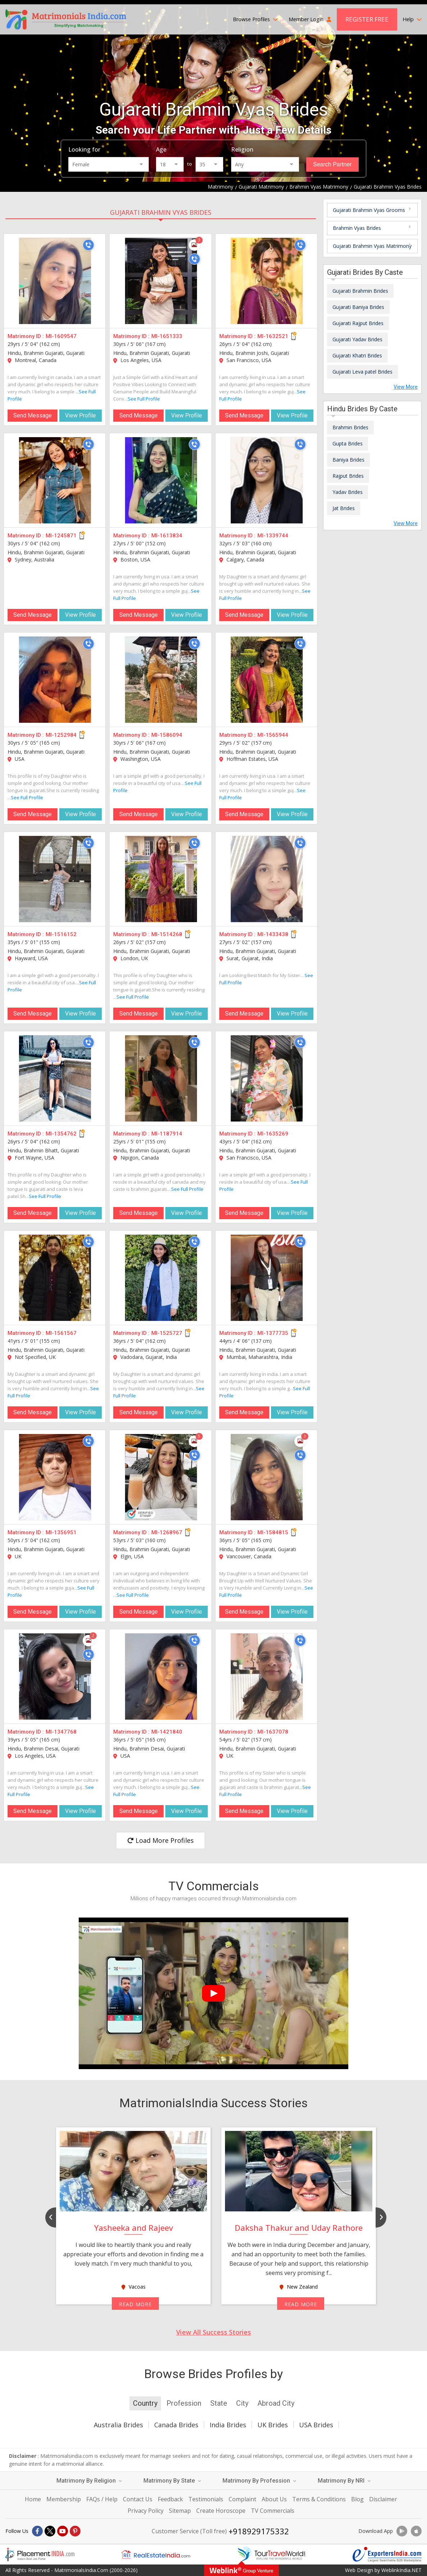  What do you see at coordinates (271, 2554) in the screenshot?
I see `[Tourtravelworld.com]` at bounding box center [271, 2554].